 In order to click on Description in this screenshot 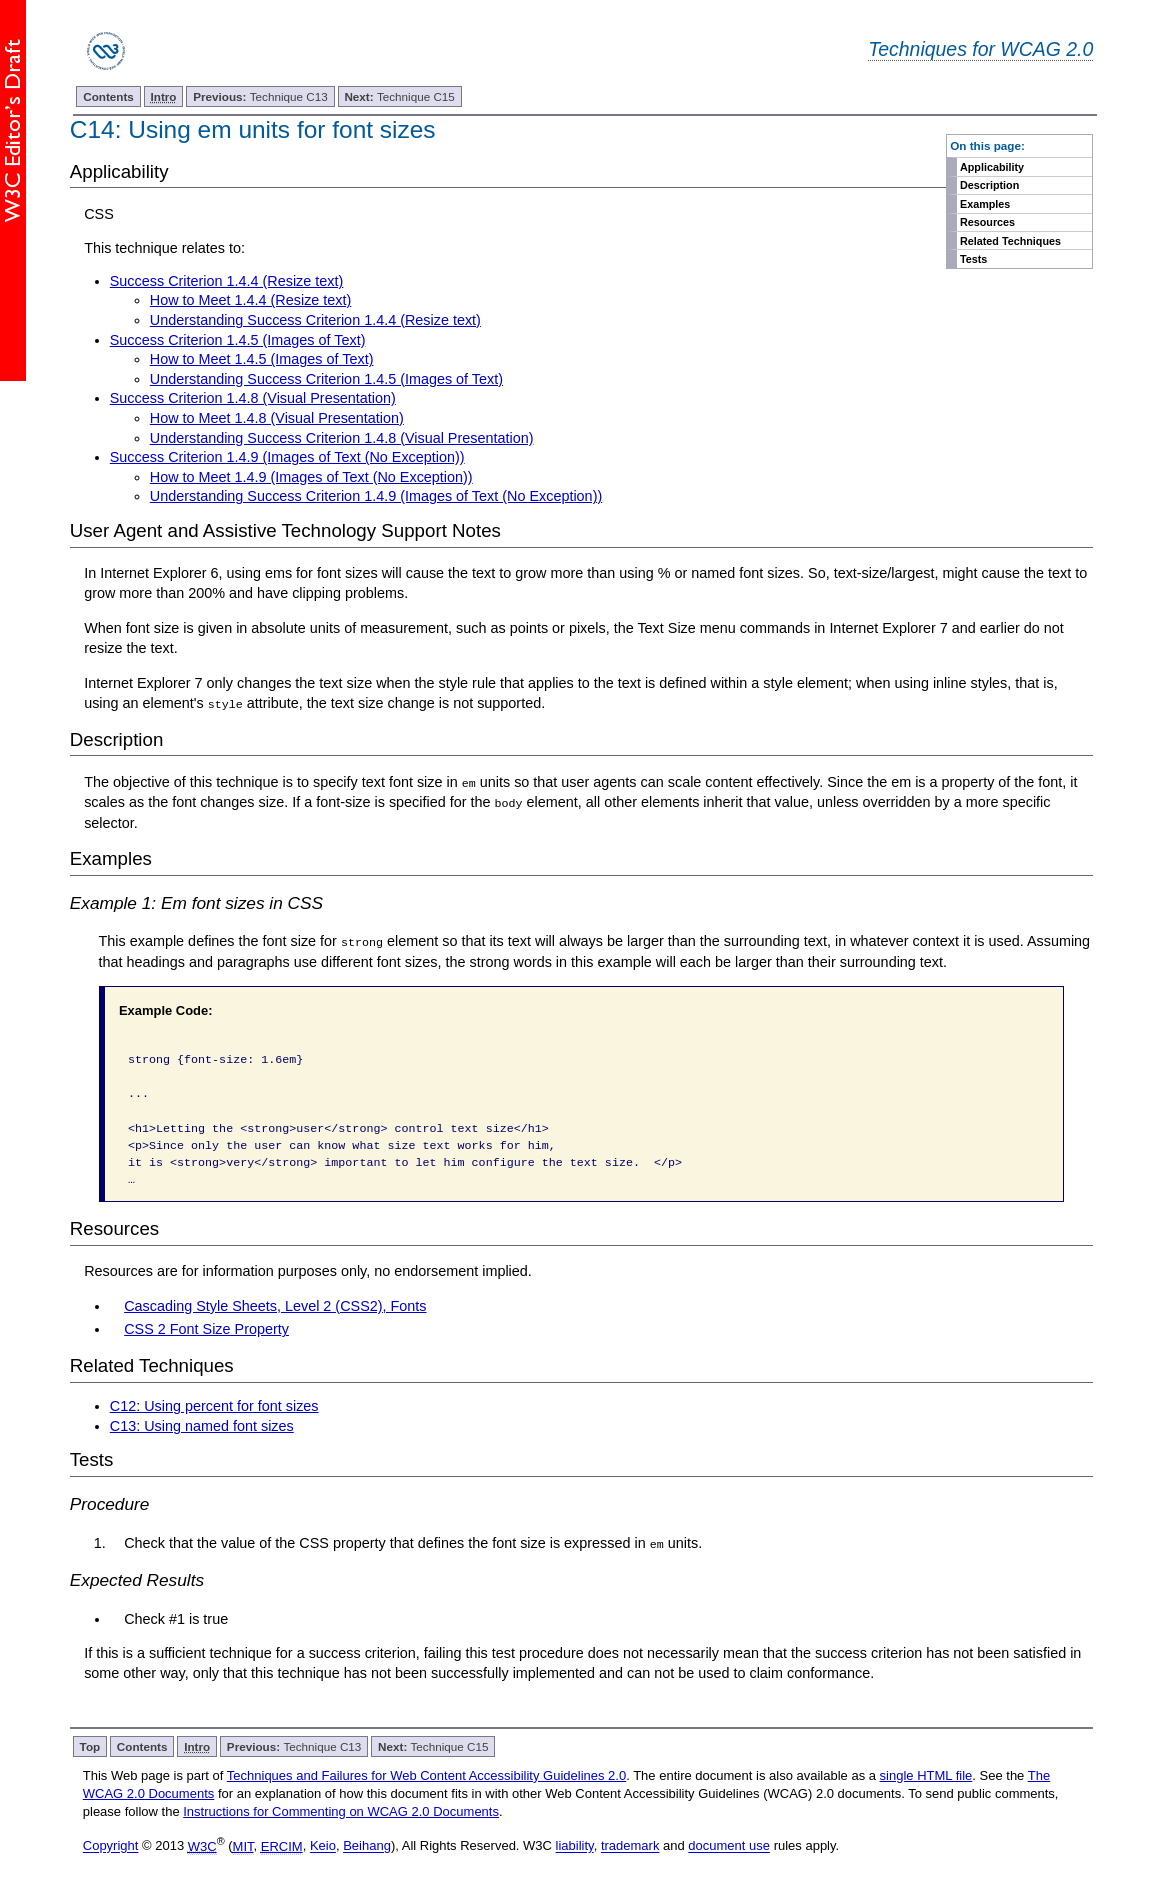, I will do `click(989, 185)`.